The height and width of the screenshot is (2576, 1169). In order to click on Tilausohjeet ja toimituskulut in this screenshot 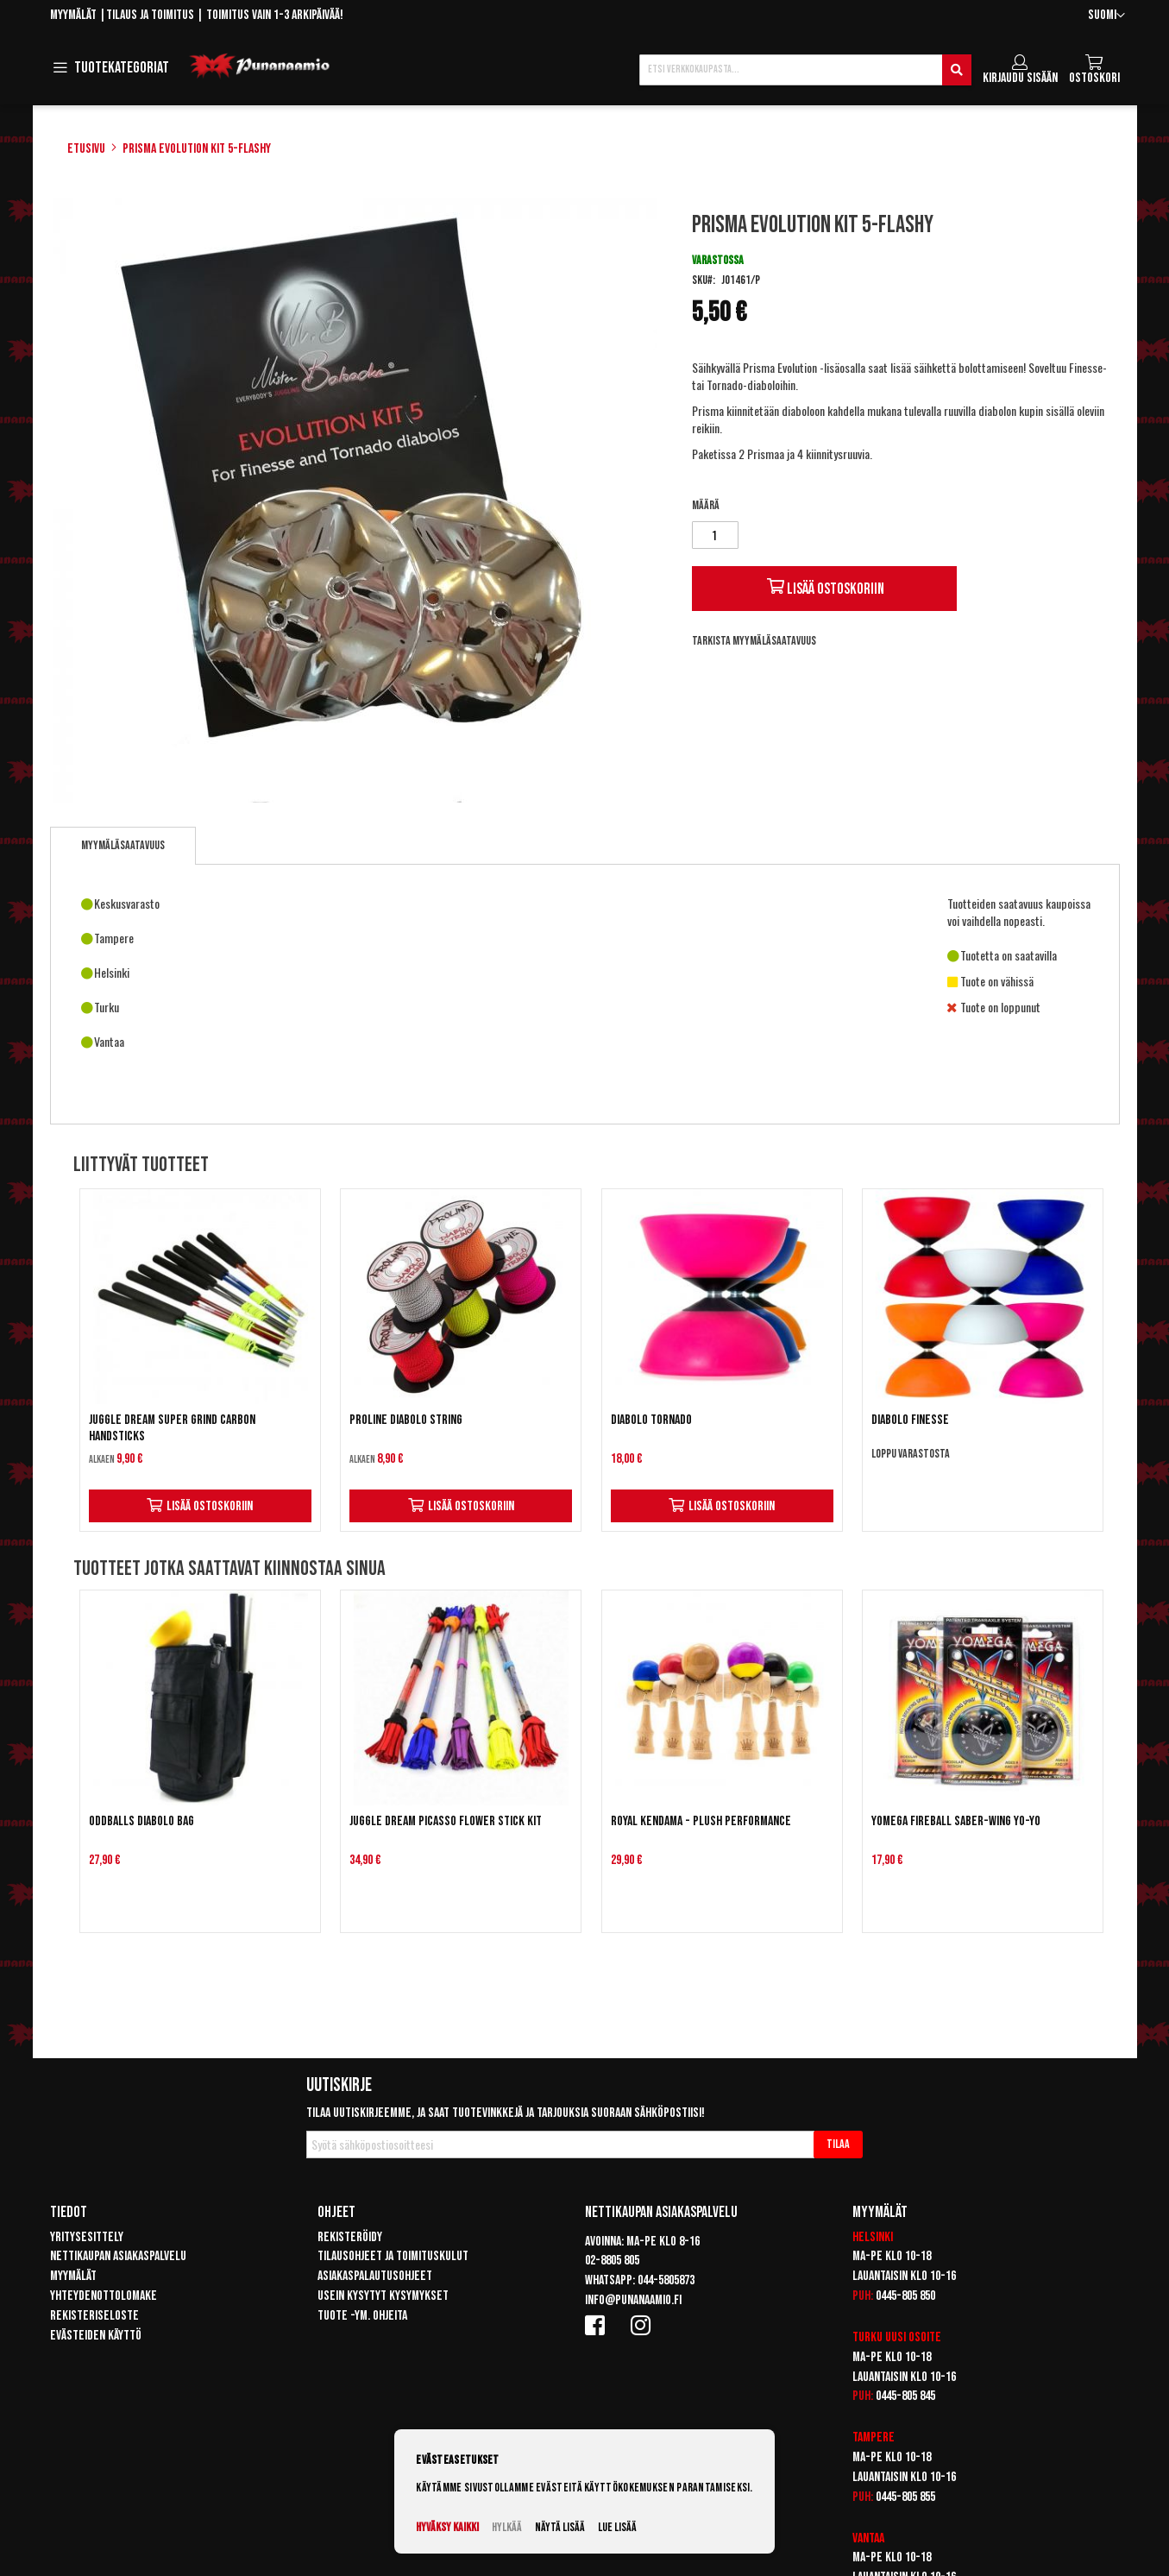, I will do `click(392, 2256)`.